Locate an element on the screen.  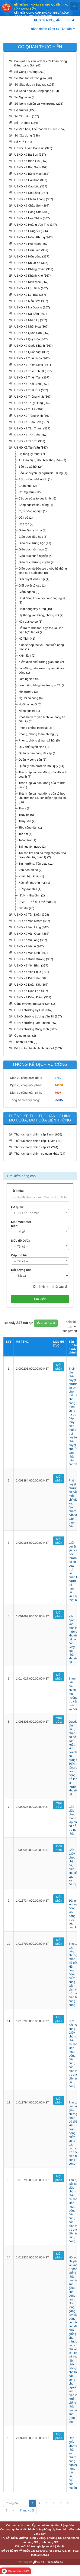
[combobox] is located at coordinates (40, 1212).